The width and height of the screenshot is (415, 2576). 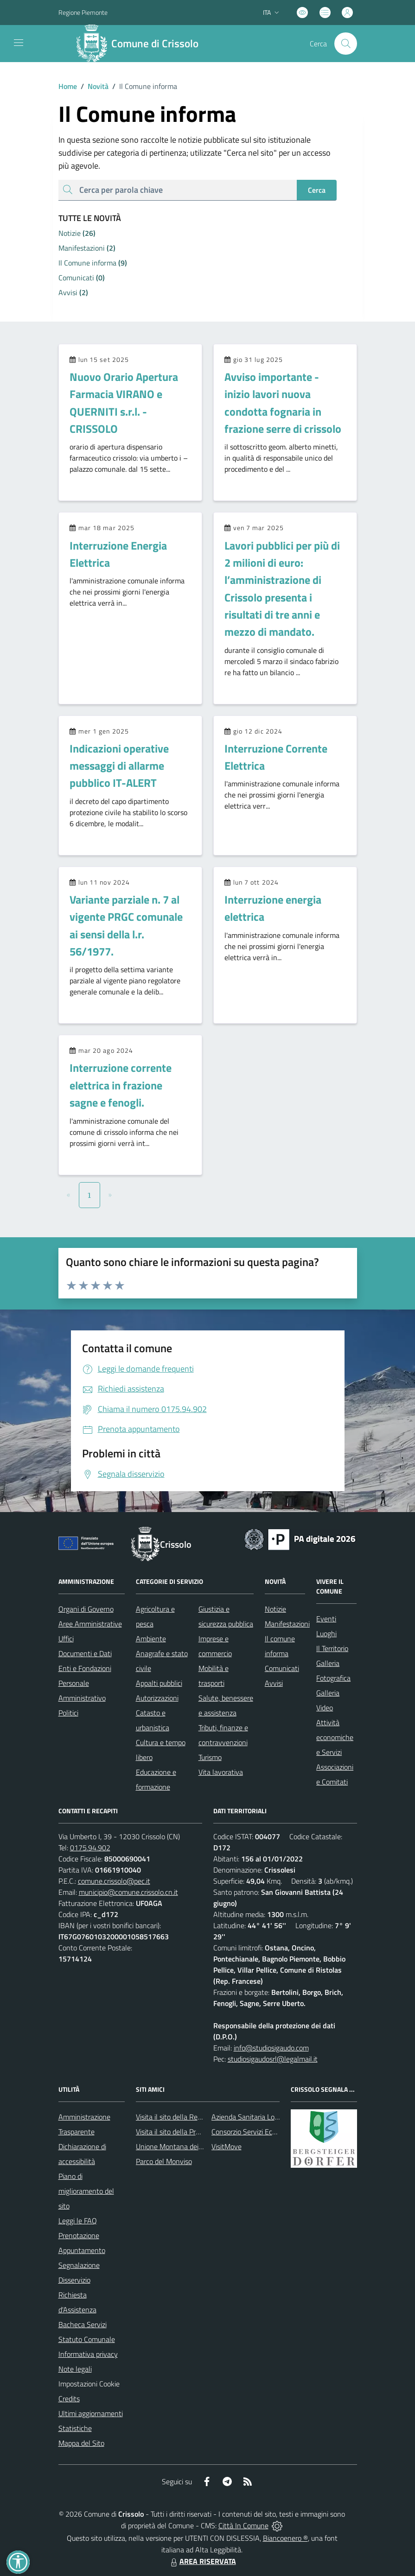 I want to click on Home, so click(x=67, y=86).